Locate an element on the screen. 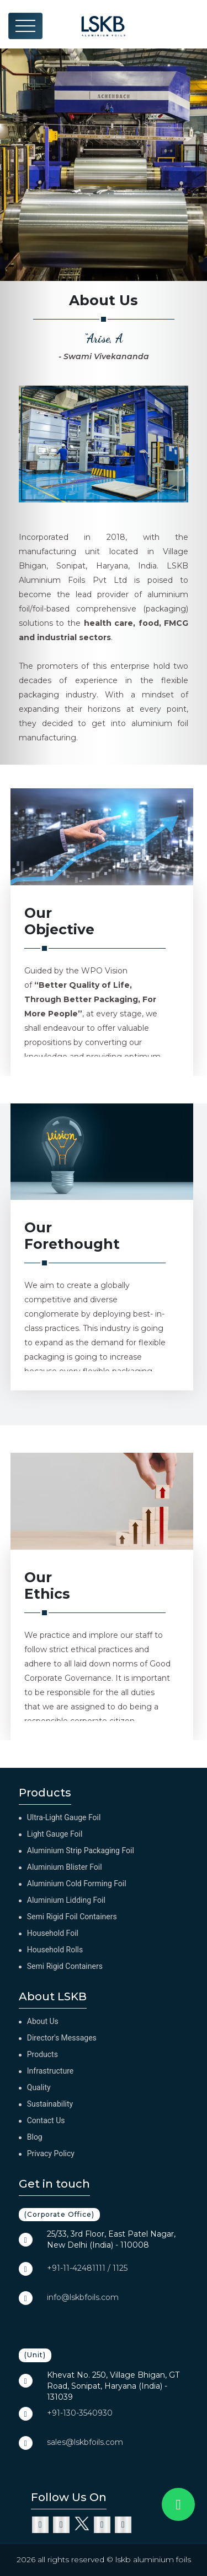 Image resolution: width=207 pixels, height=2576 pixels. [Toggle navigation] is located at coordinates (25, 26).